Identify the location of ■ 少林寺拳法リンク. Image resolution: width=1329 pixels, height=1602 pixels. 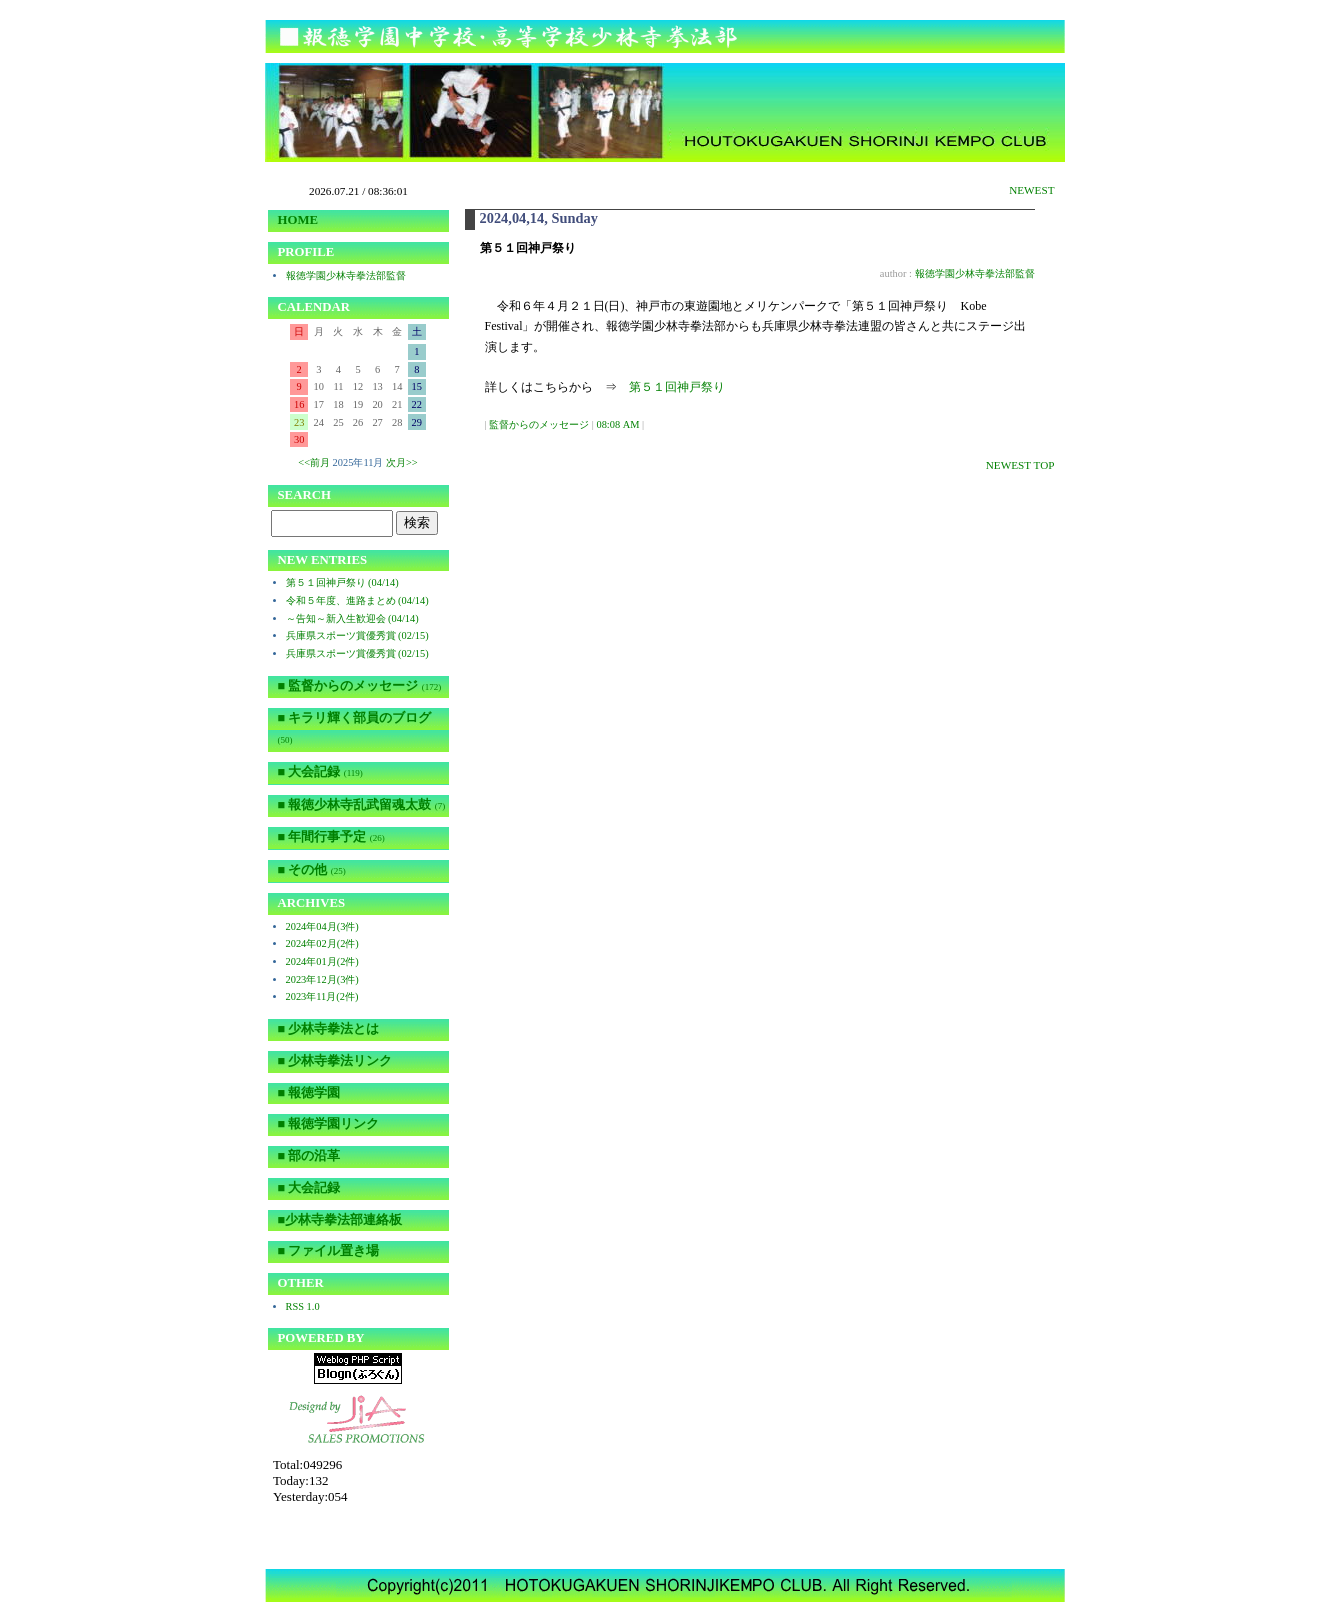
(335, 1061).